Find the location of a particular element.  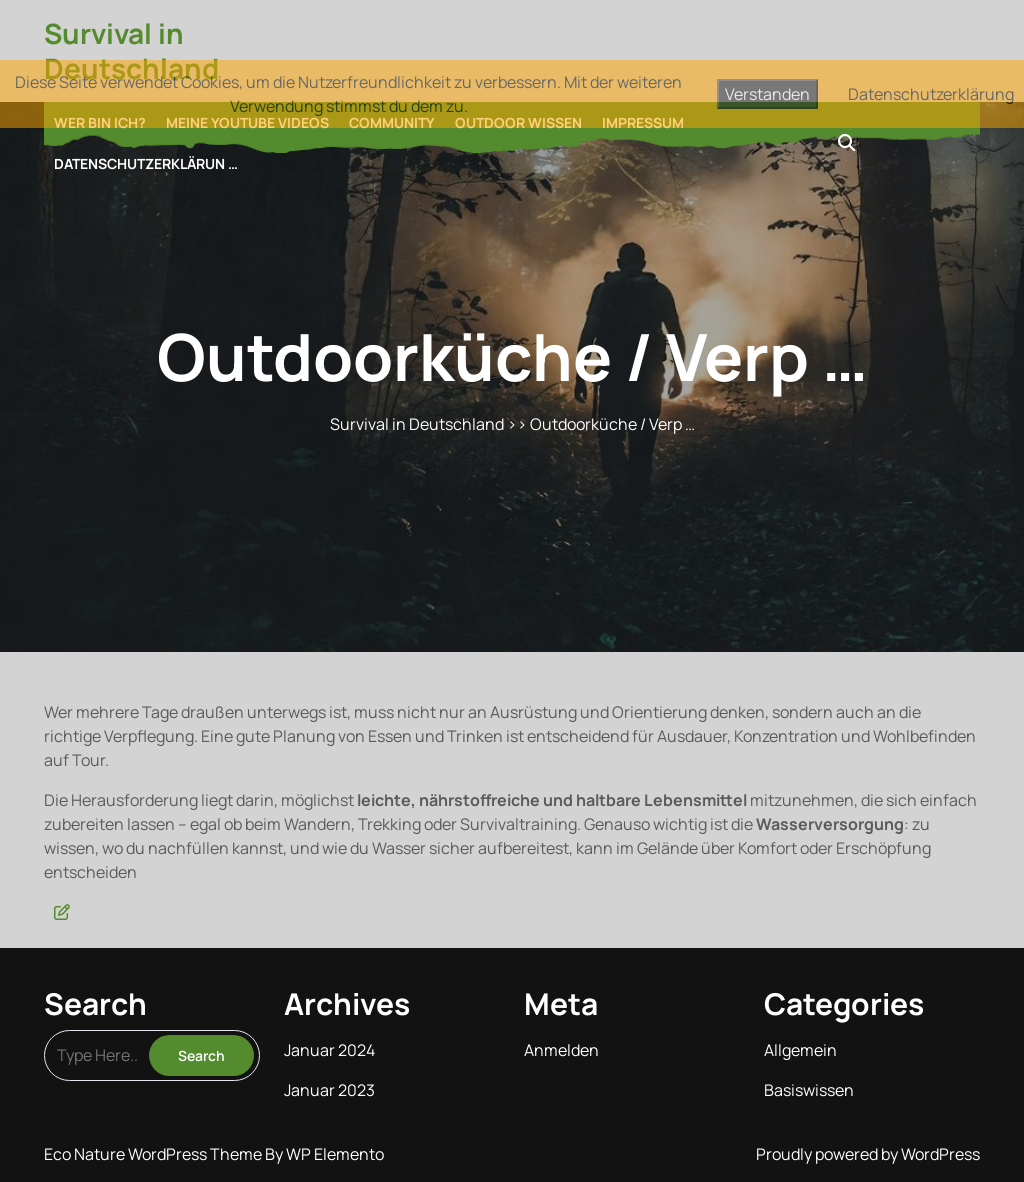

Datenschutzerklärun … is located at coordinates (146, 163).